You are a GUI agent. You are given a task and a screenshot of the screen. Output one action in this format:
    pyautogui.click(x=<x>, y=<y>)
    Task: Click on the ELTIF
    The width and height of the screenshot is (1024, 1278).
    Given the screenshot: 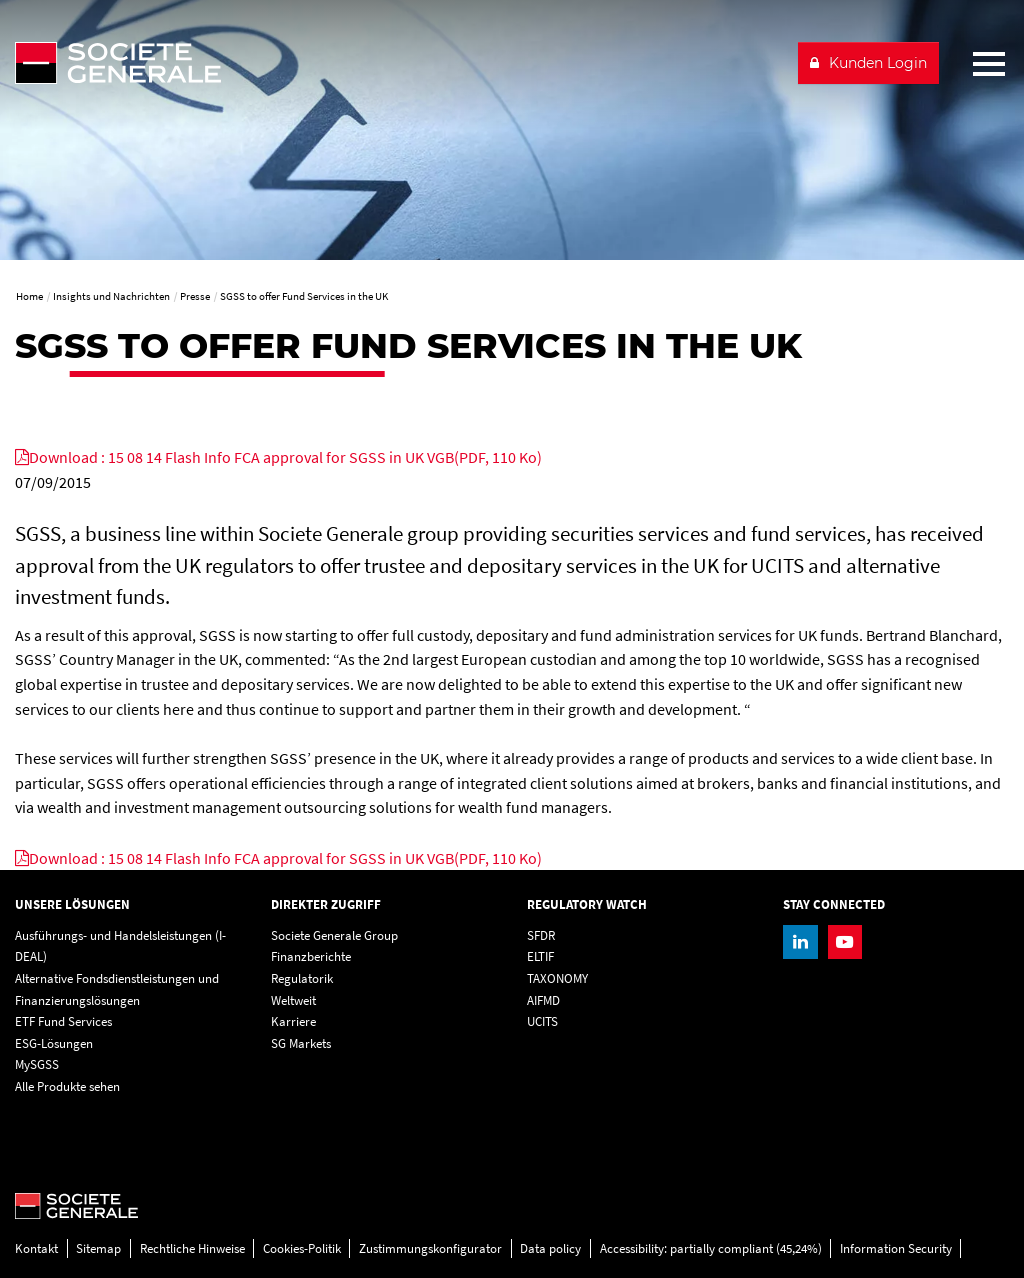 What is the action you would take?
    pyautogui.click(x=540, y=956)
    